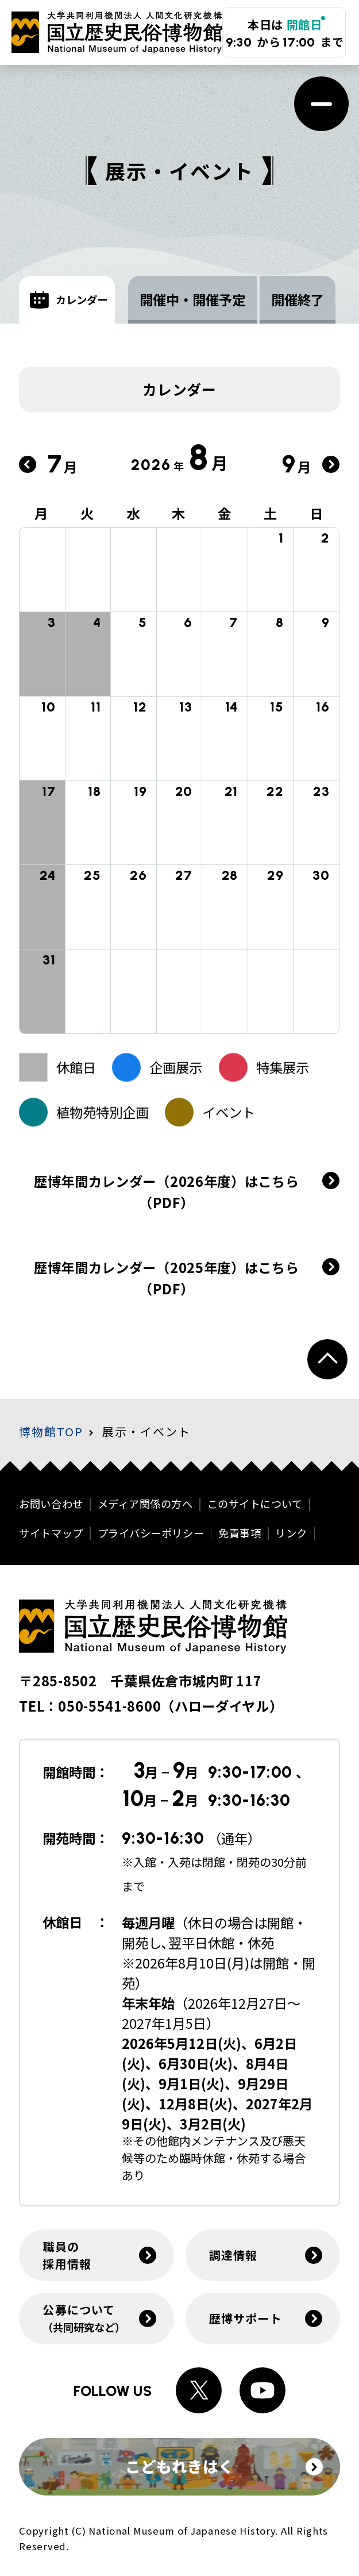 Image resolution: width=359 pixels, height=2576 pixels. What do you see at coordinates (87, 513) in the screenshot?
I see `火 [火曜日]` at bounding box center [87, 513].